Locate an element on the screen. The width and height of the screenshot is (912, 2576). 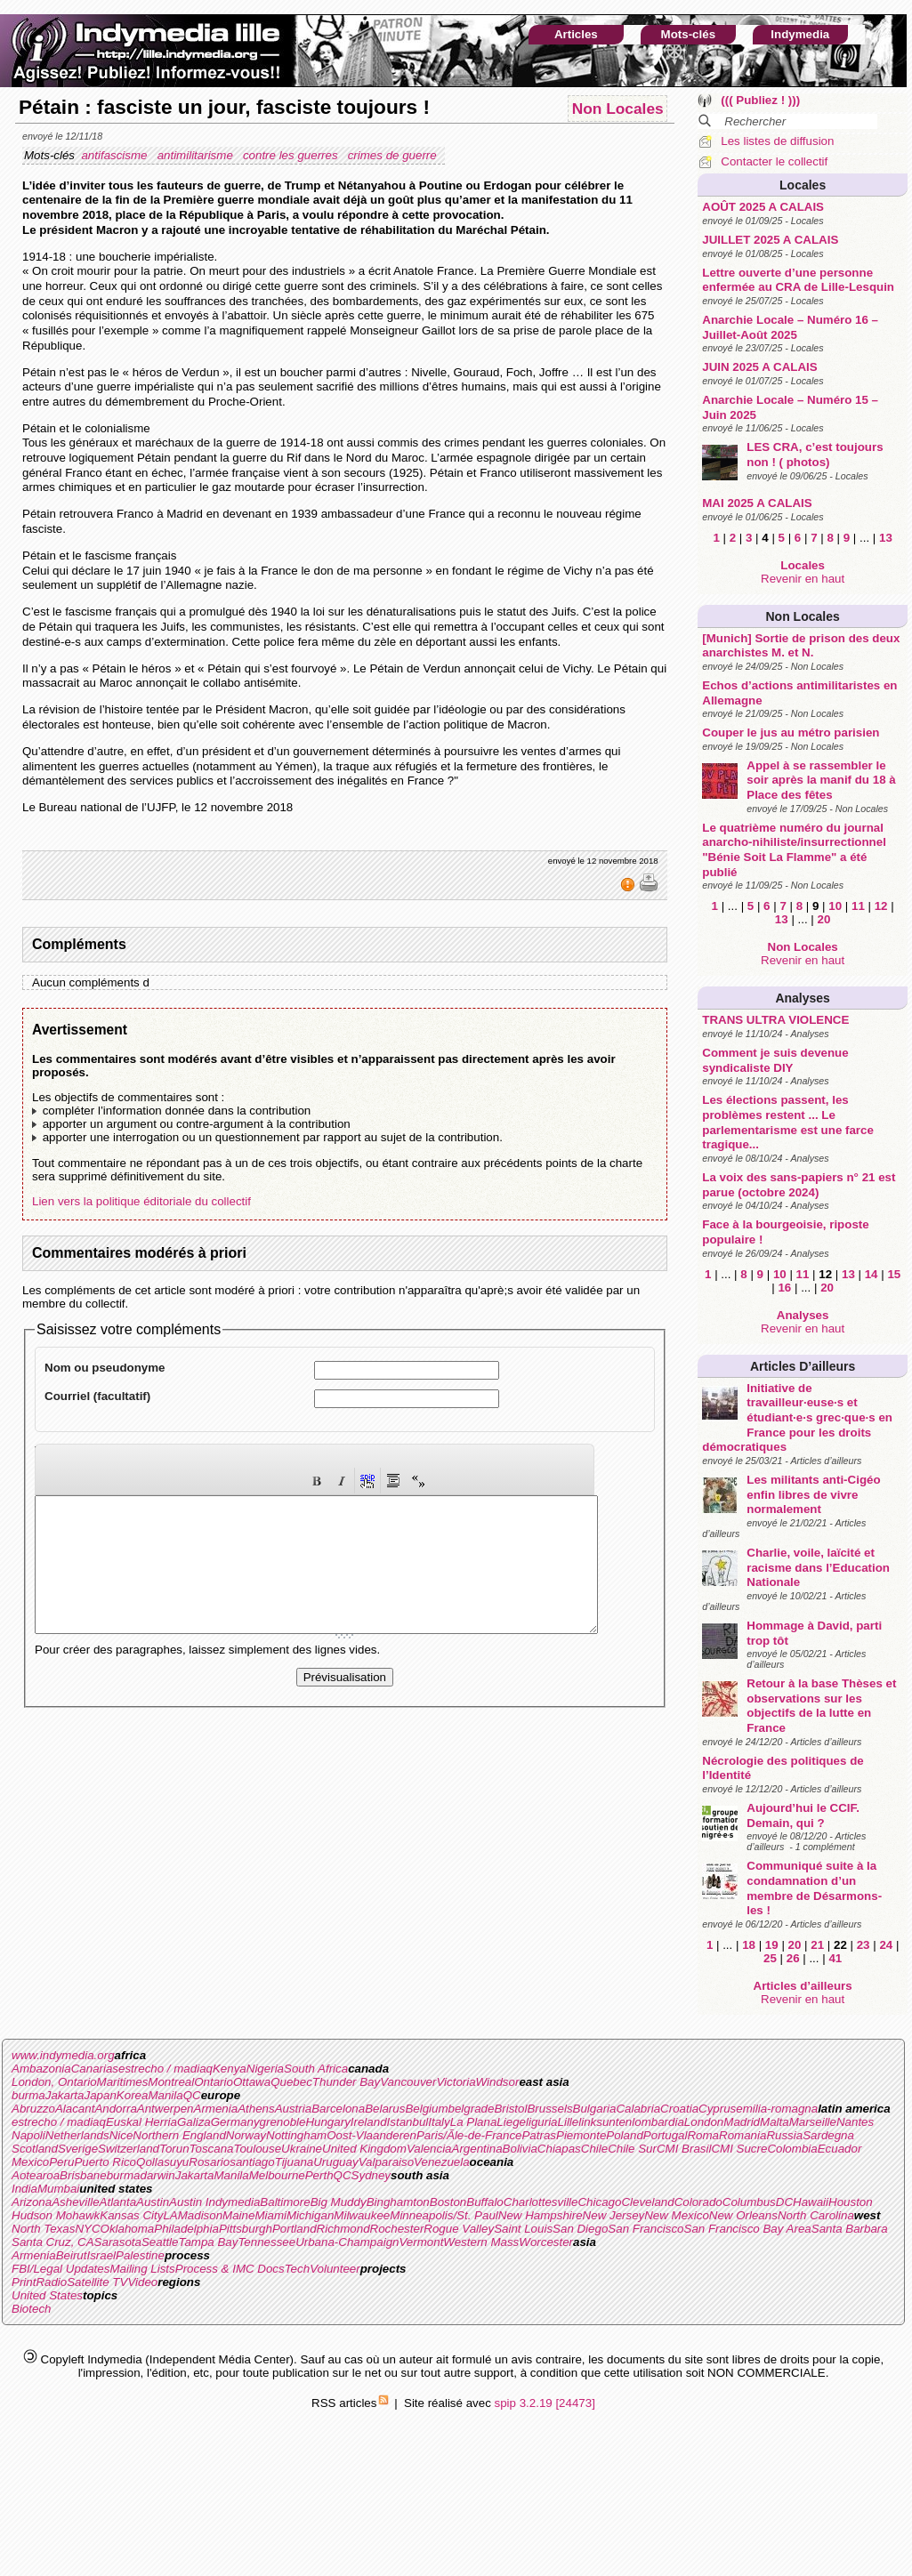
Brussels is located at coordinates (549, 2108).